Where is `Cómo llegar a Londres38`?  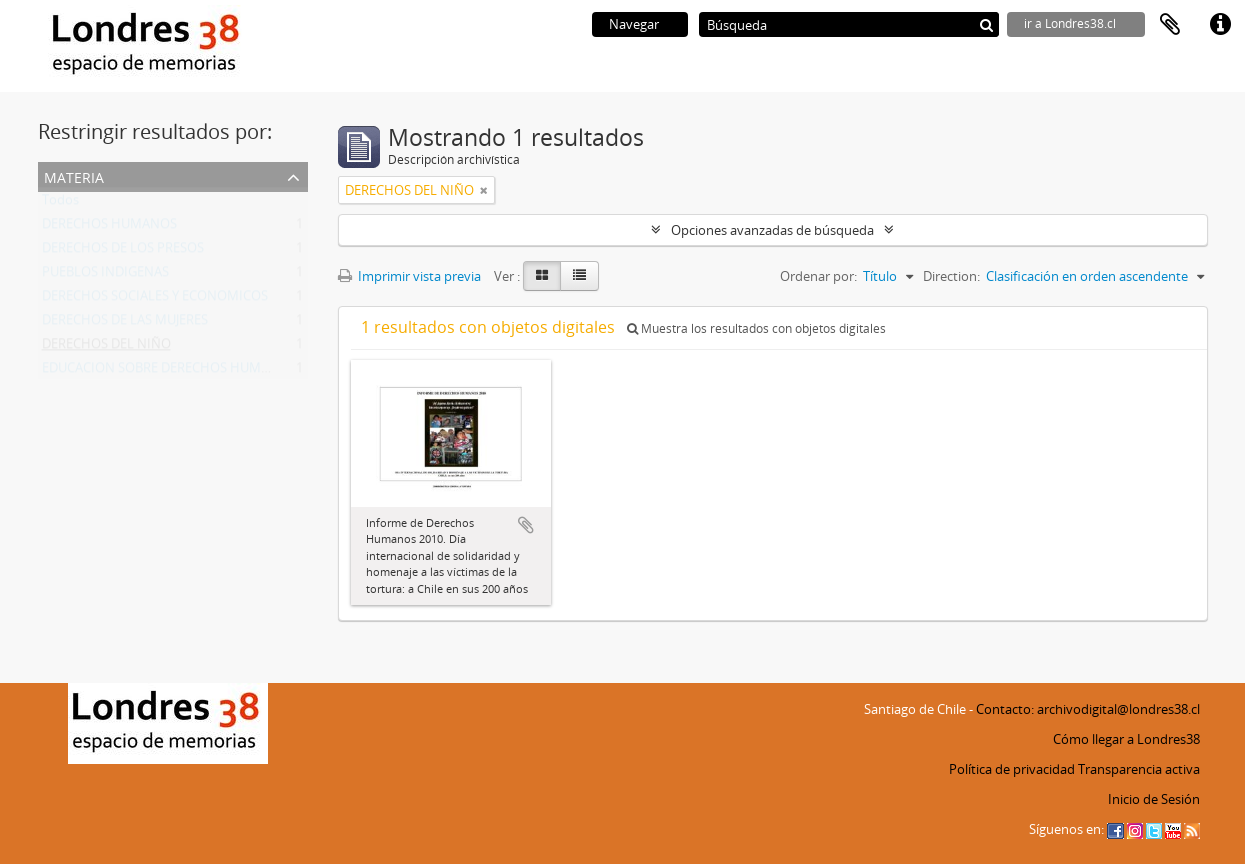 Cómo llegar a Londres38 is located at coordinates (1126, 739).